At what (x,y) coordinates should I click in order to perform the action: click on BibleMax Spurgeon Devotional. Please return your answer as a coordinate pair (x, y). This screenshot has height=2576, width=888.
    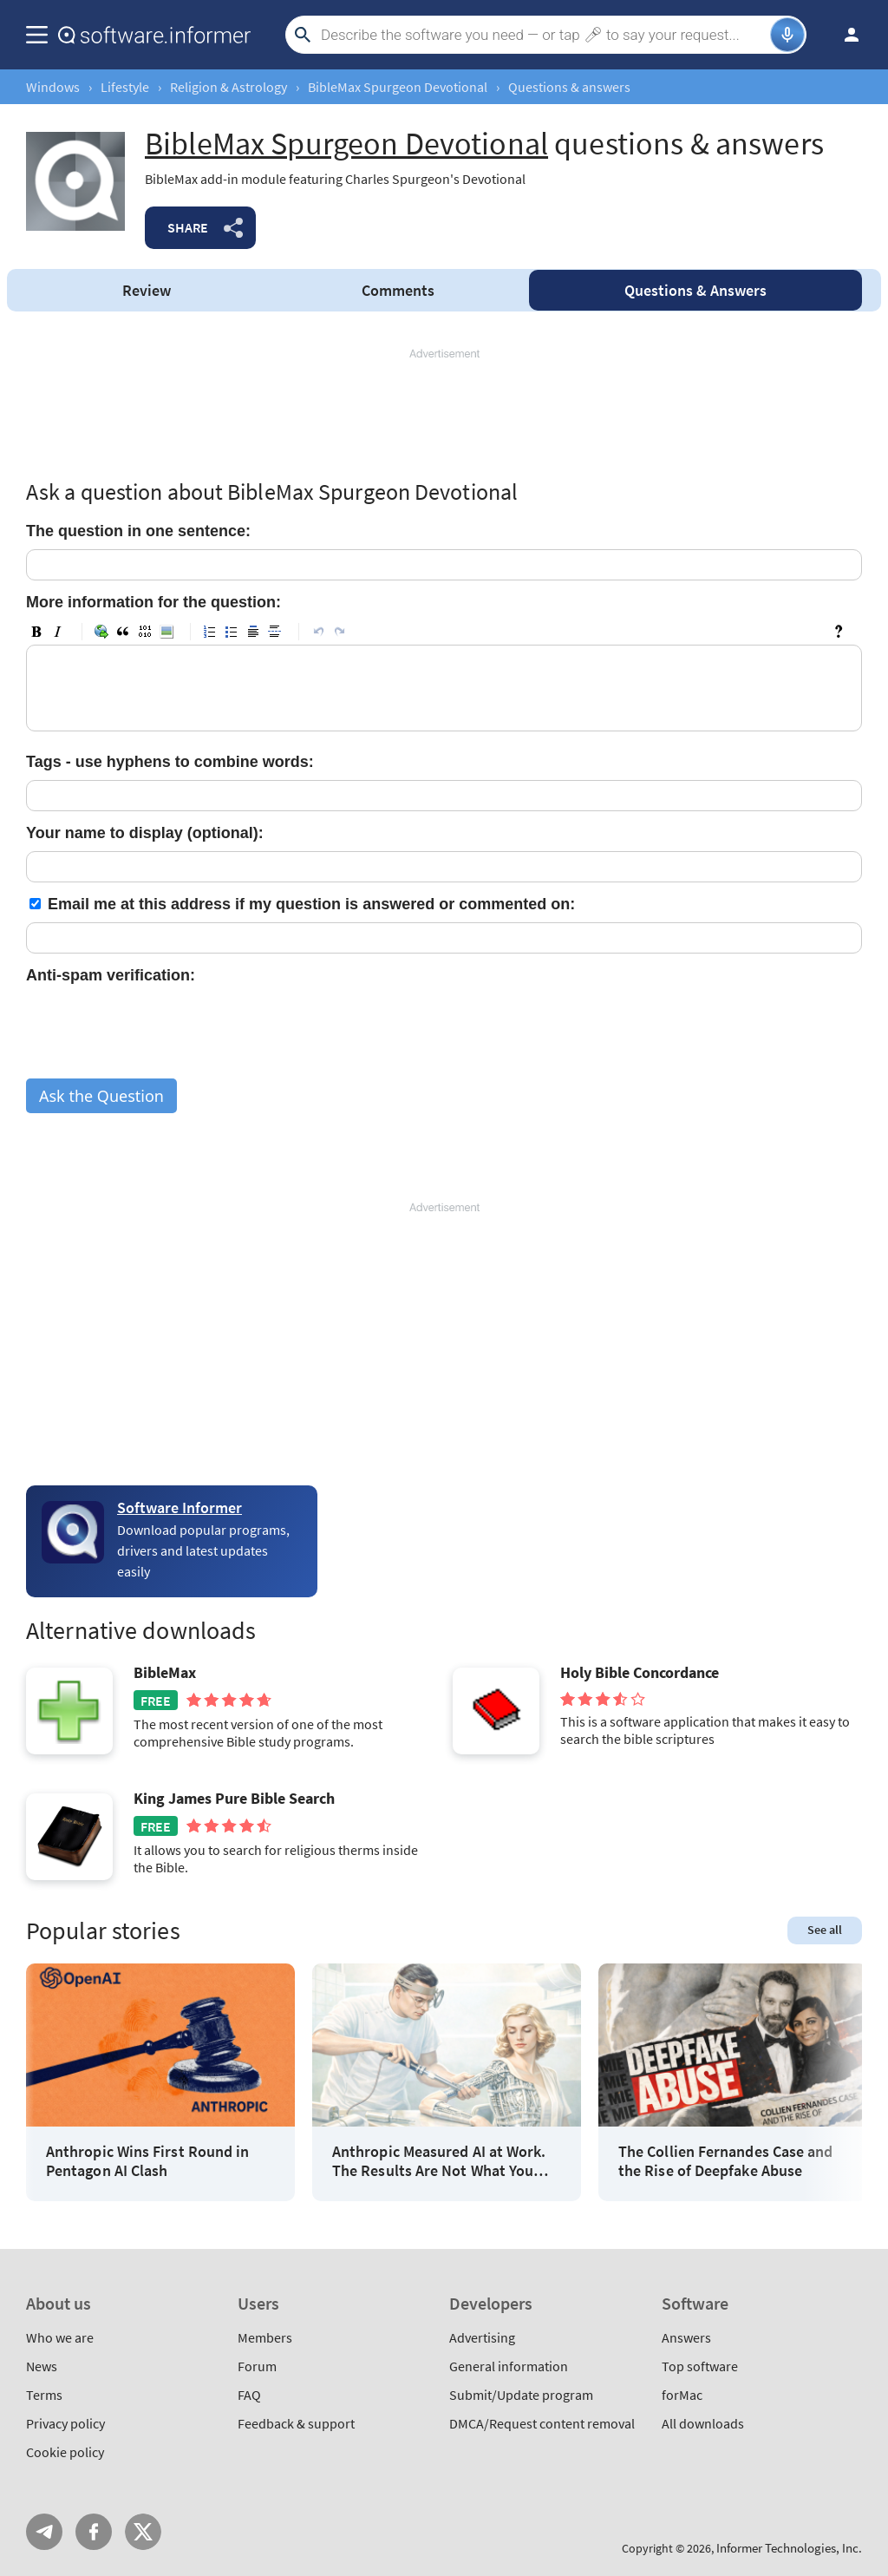
    Looking at the image, I should click on (397, 86).